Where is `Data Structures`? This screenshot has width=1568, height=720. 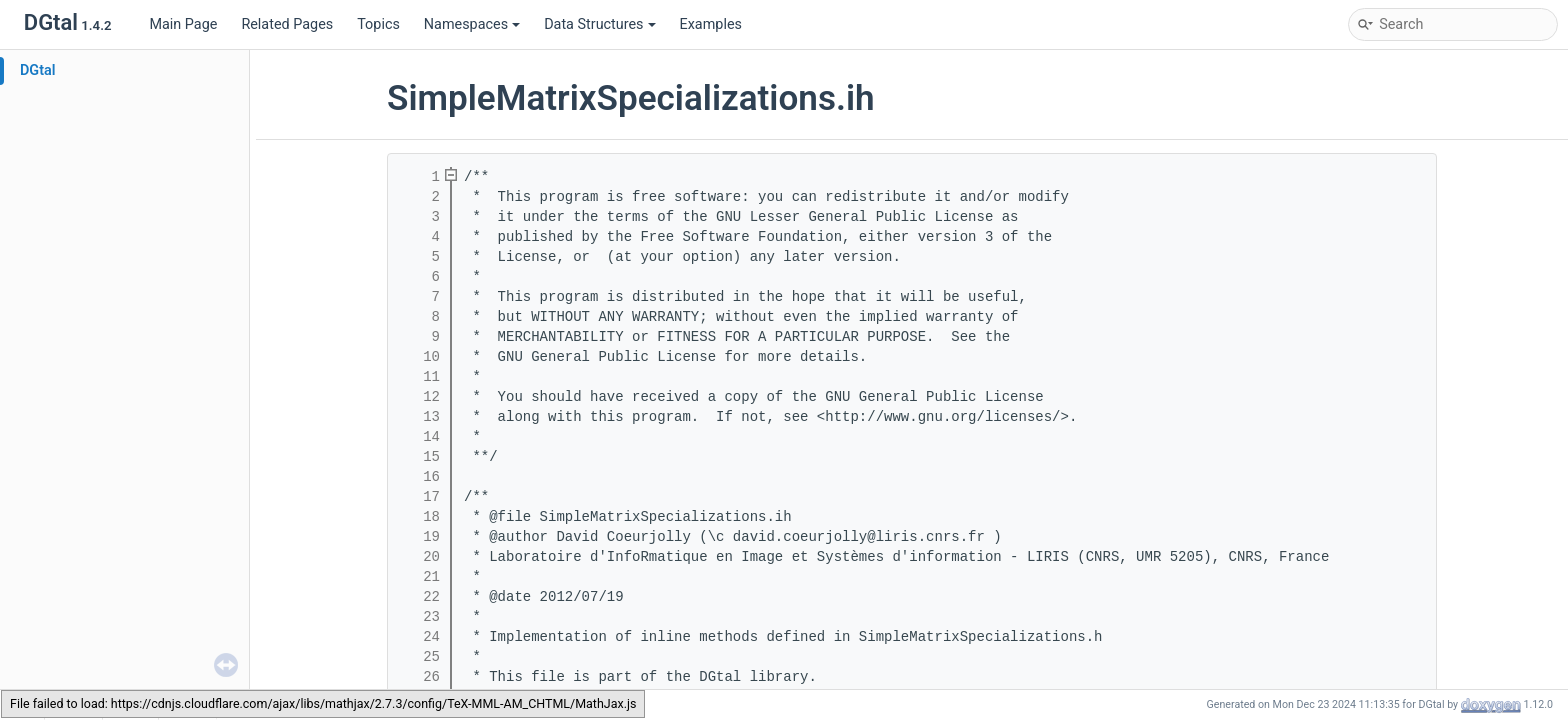 Data Structures is located at coordinates (599, 24).